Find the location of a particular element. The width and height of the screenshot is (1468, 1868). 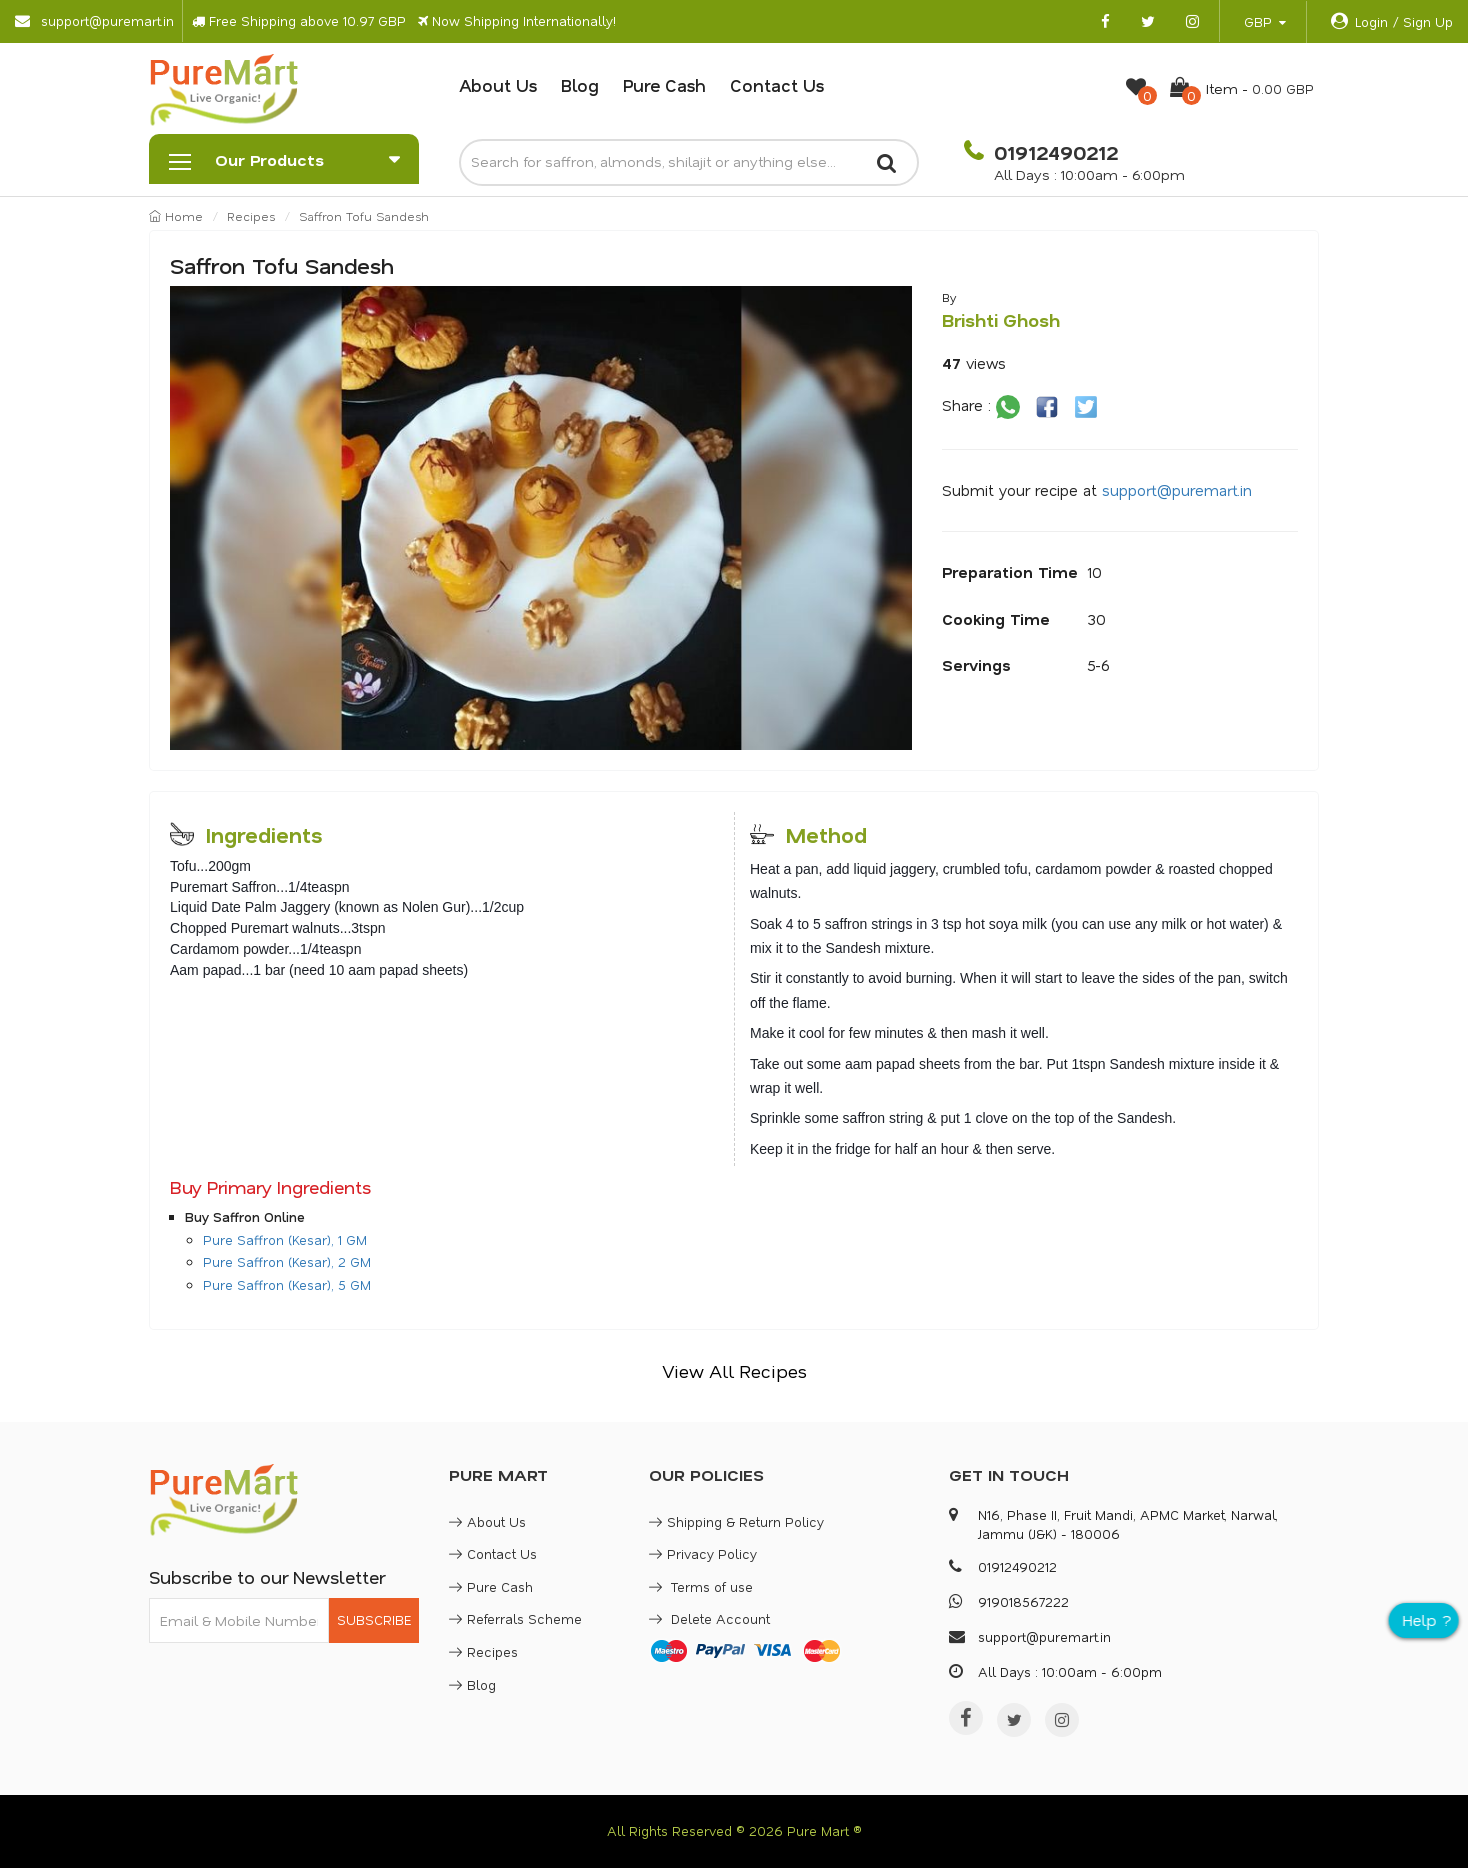

About Us is located at coordinates (498, 85).